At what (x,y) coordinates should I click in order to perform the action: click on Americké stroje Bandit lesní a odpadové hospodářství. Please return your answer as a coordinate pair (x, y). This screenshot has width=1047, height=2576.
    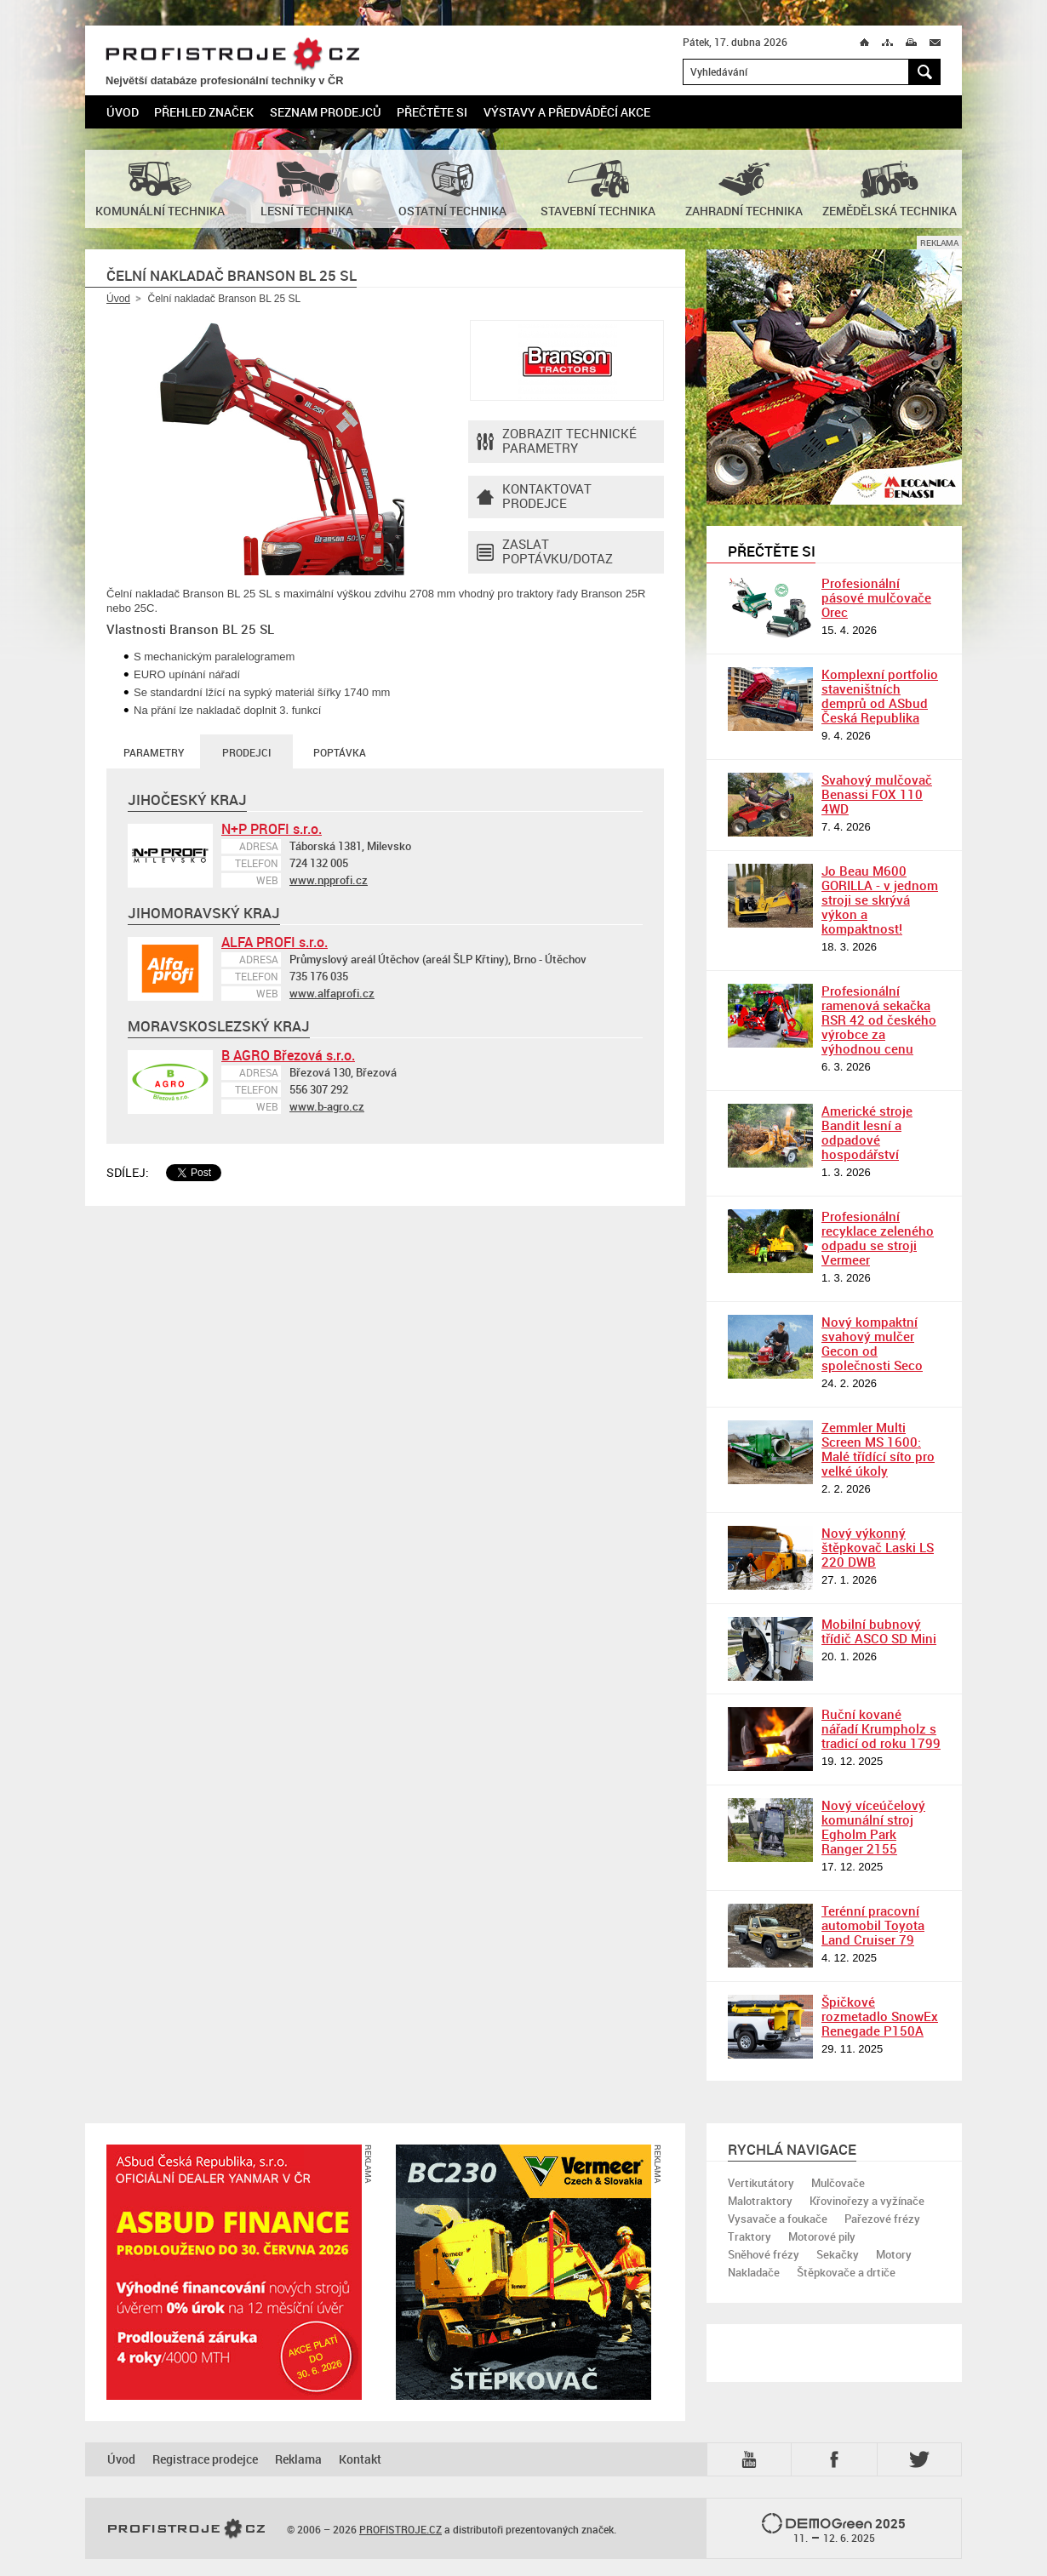
    Looking at the image, I should click on (867, 1132).